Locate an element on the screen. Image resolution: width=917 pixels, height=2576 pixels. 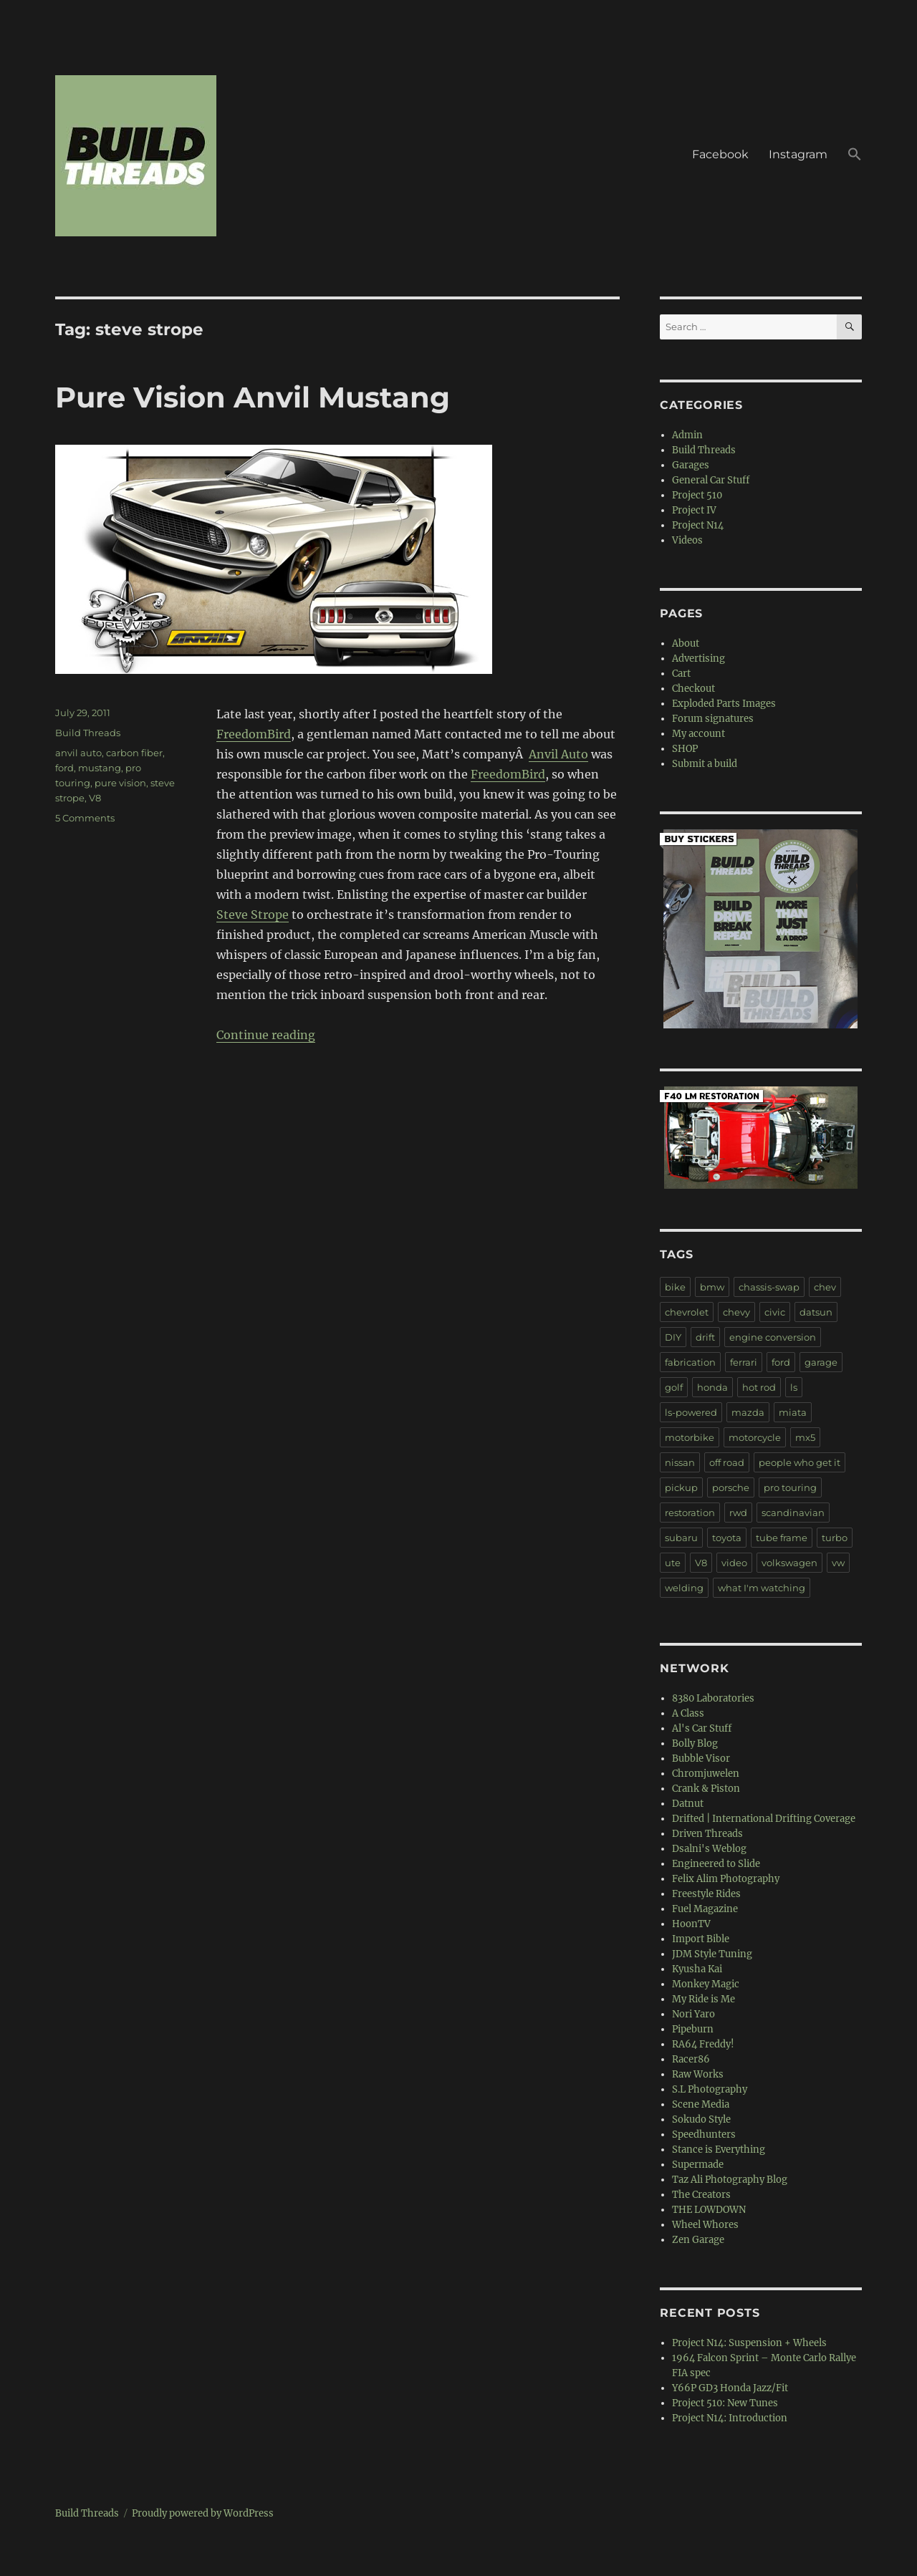
Freestyle Rides is located at coordinates (706, 1894).